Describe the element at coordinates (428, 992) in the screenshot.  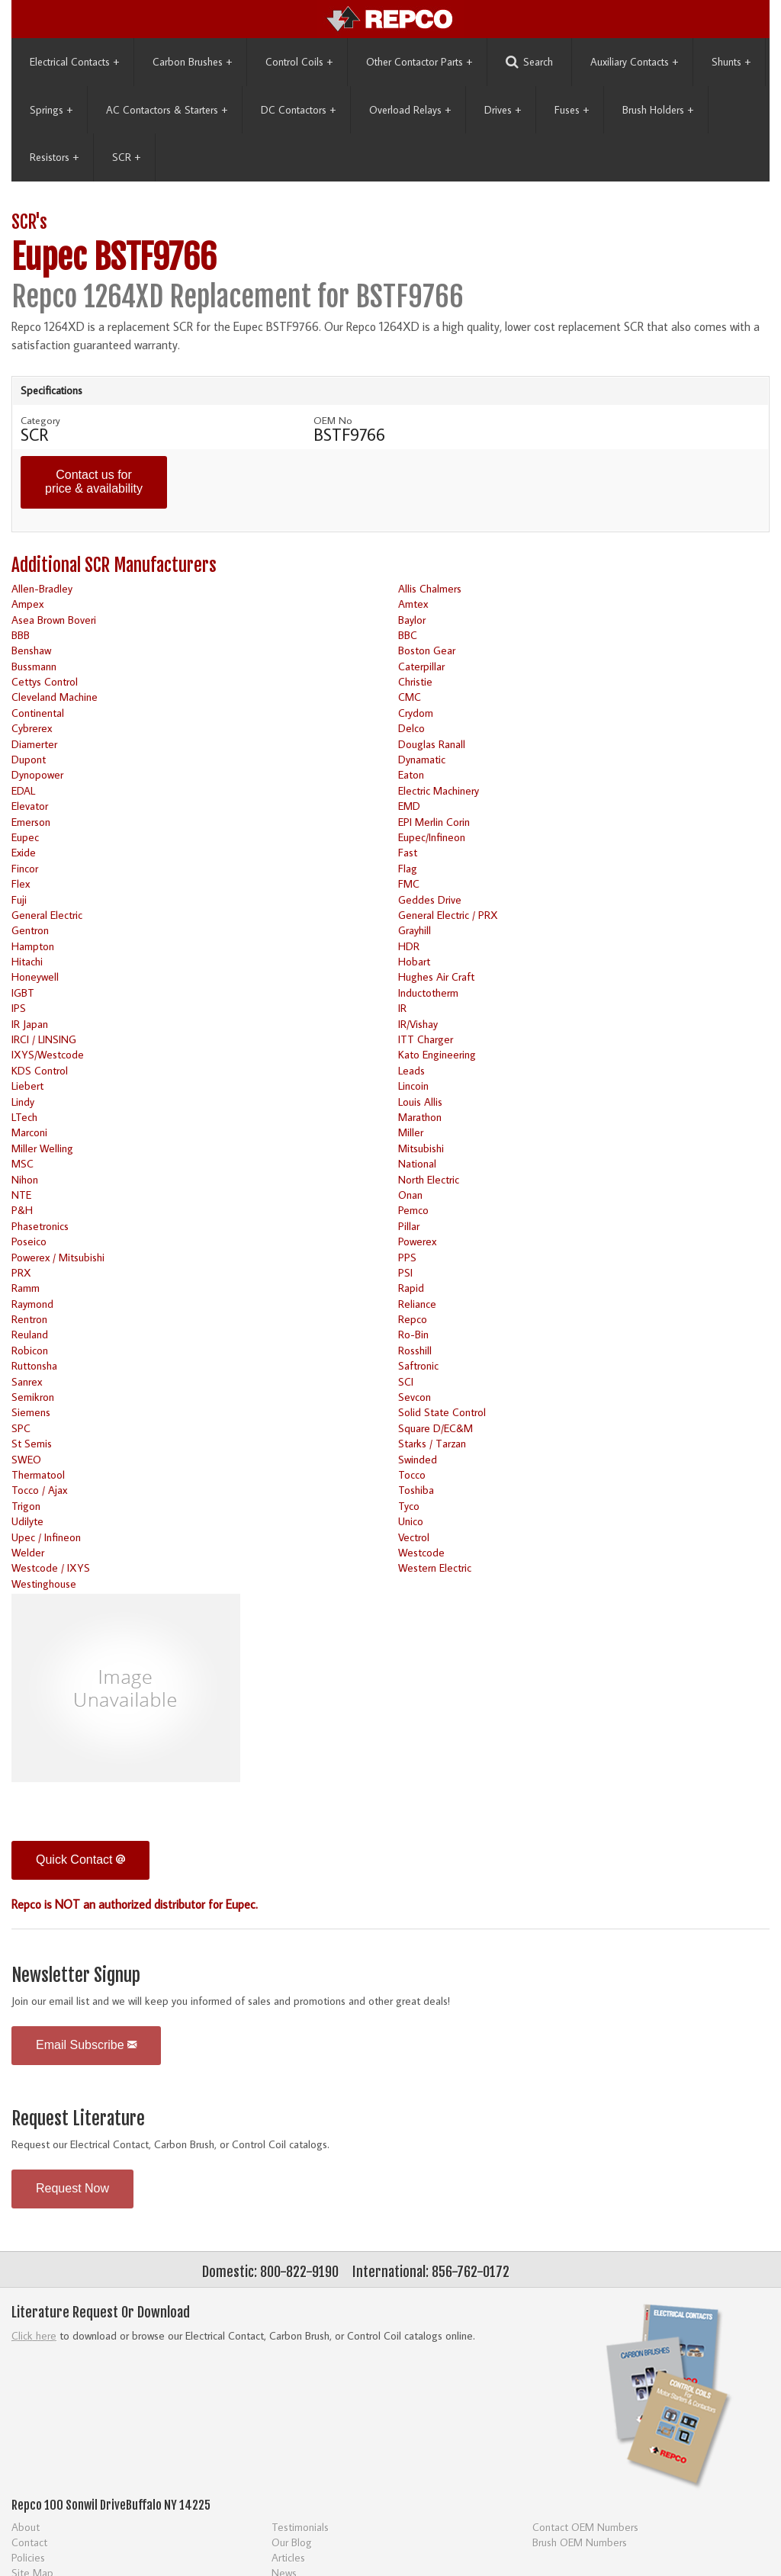
I see `Inductotherm` at that location.